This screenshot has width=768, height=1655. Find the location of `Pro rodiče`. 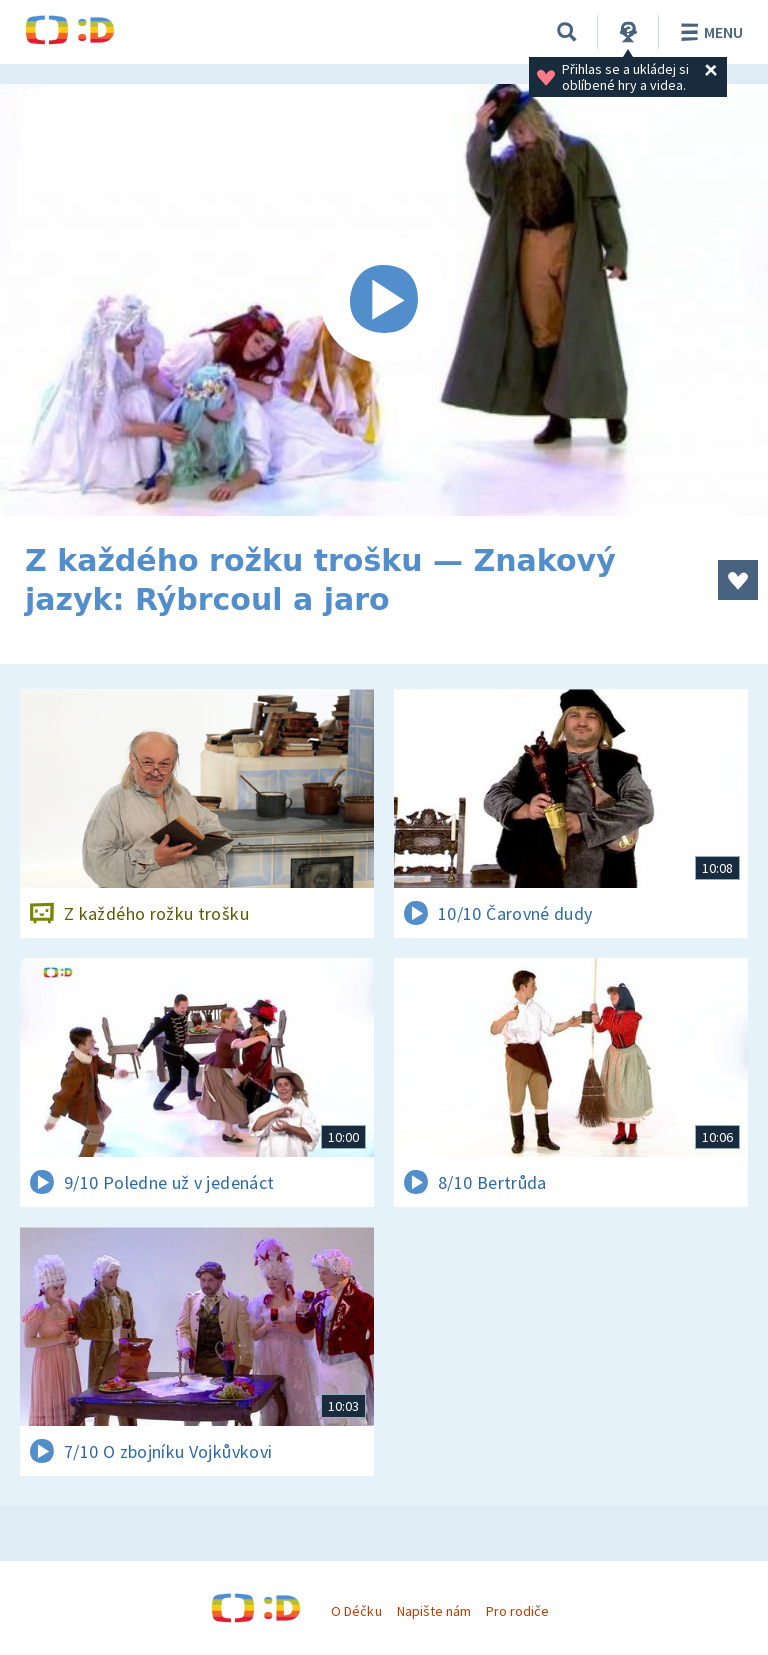

Pro rodiče is located at coordinates (517, 1611).